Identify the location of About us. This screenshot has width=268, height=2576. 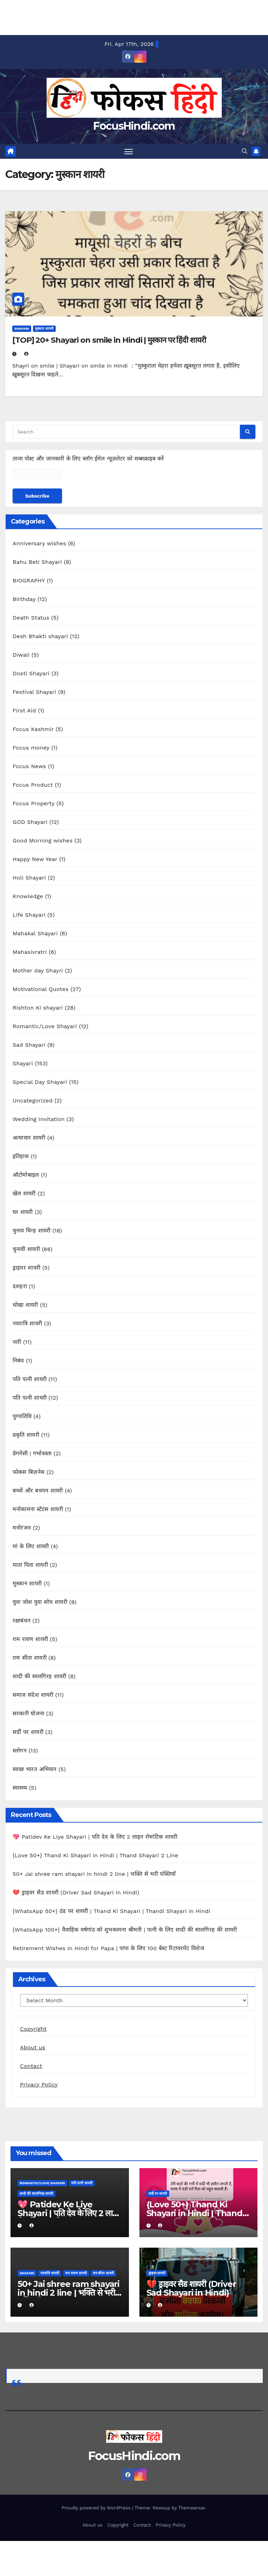
(32, 2047).